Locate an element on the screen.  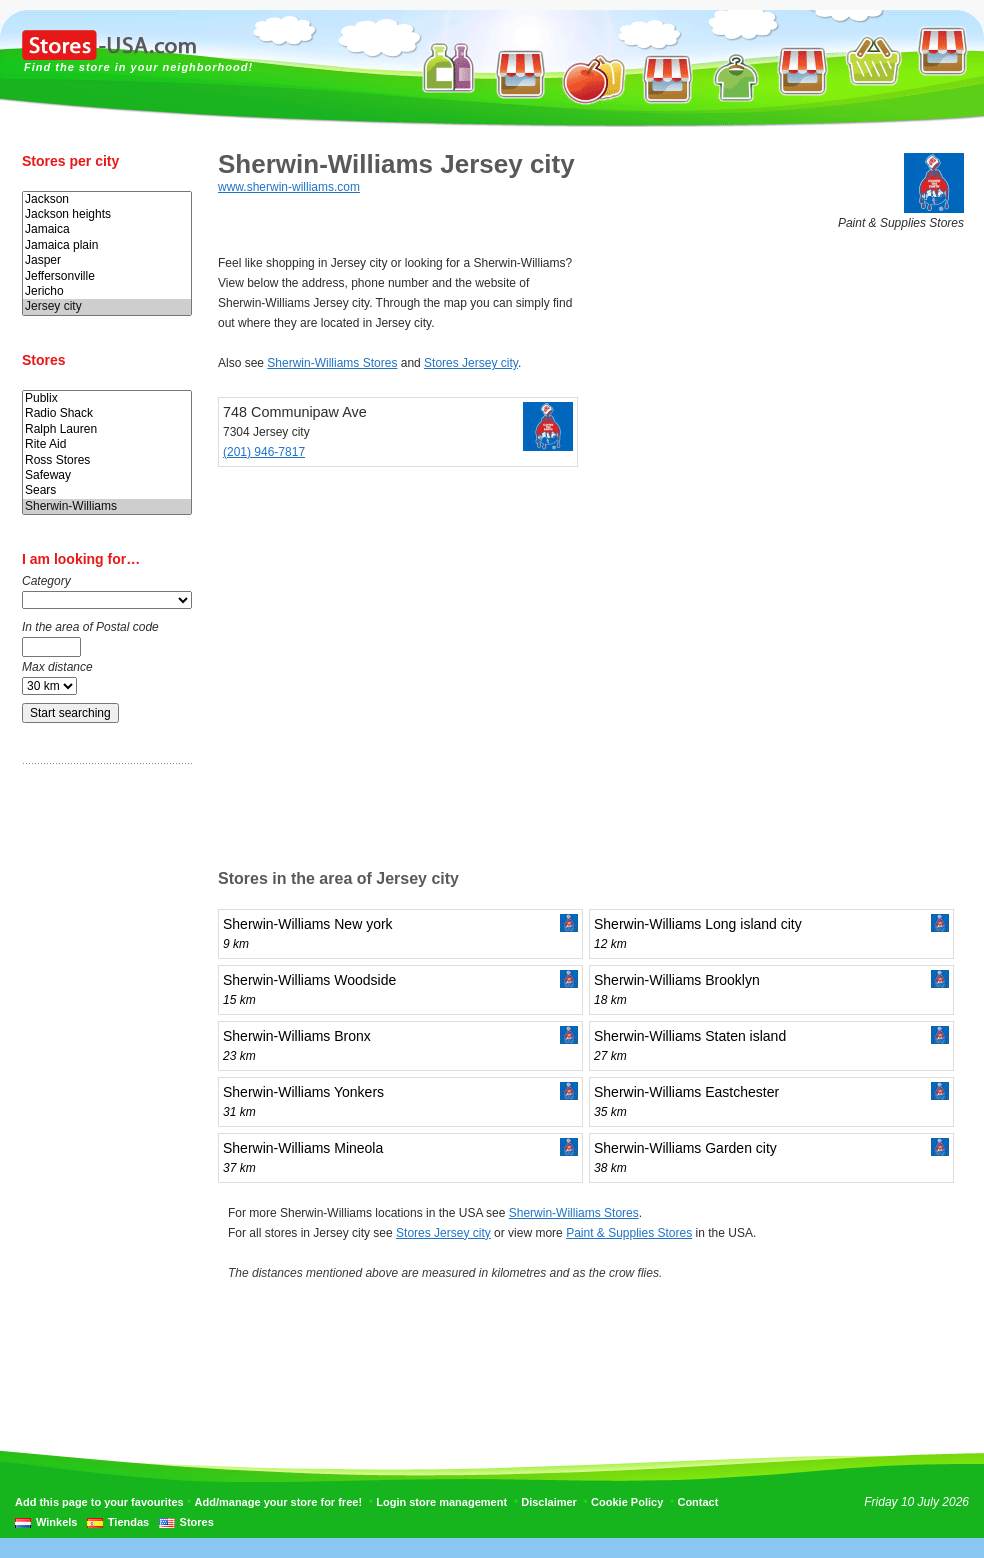
Contact is located at coordinates (697, 1502).